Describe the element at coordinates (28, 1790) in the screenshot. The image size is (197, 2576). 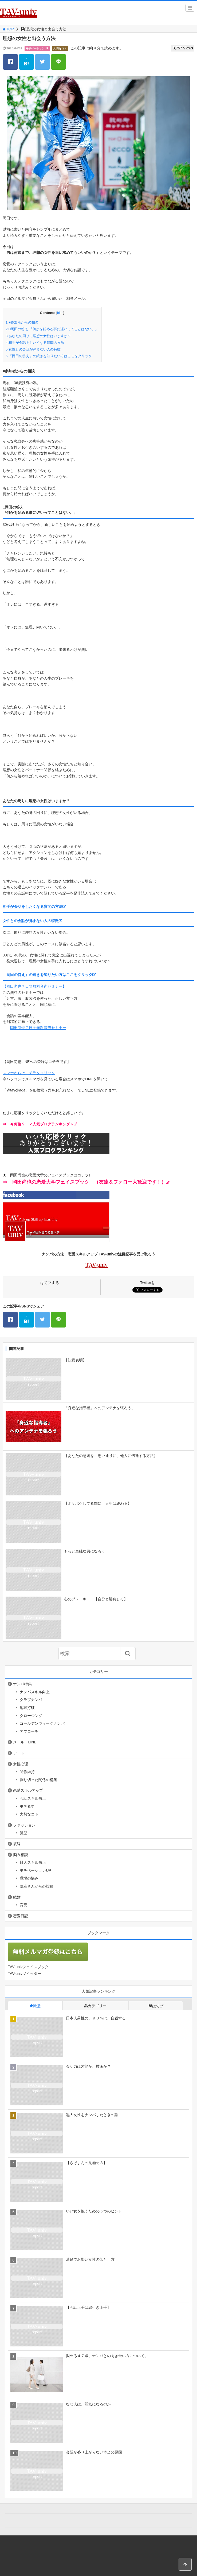
I see `恋愛スキルアップ` at that location.